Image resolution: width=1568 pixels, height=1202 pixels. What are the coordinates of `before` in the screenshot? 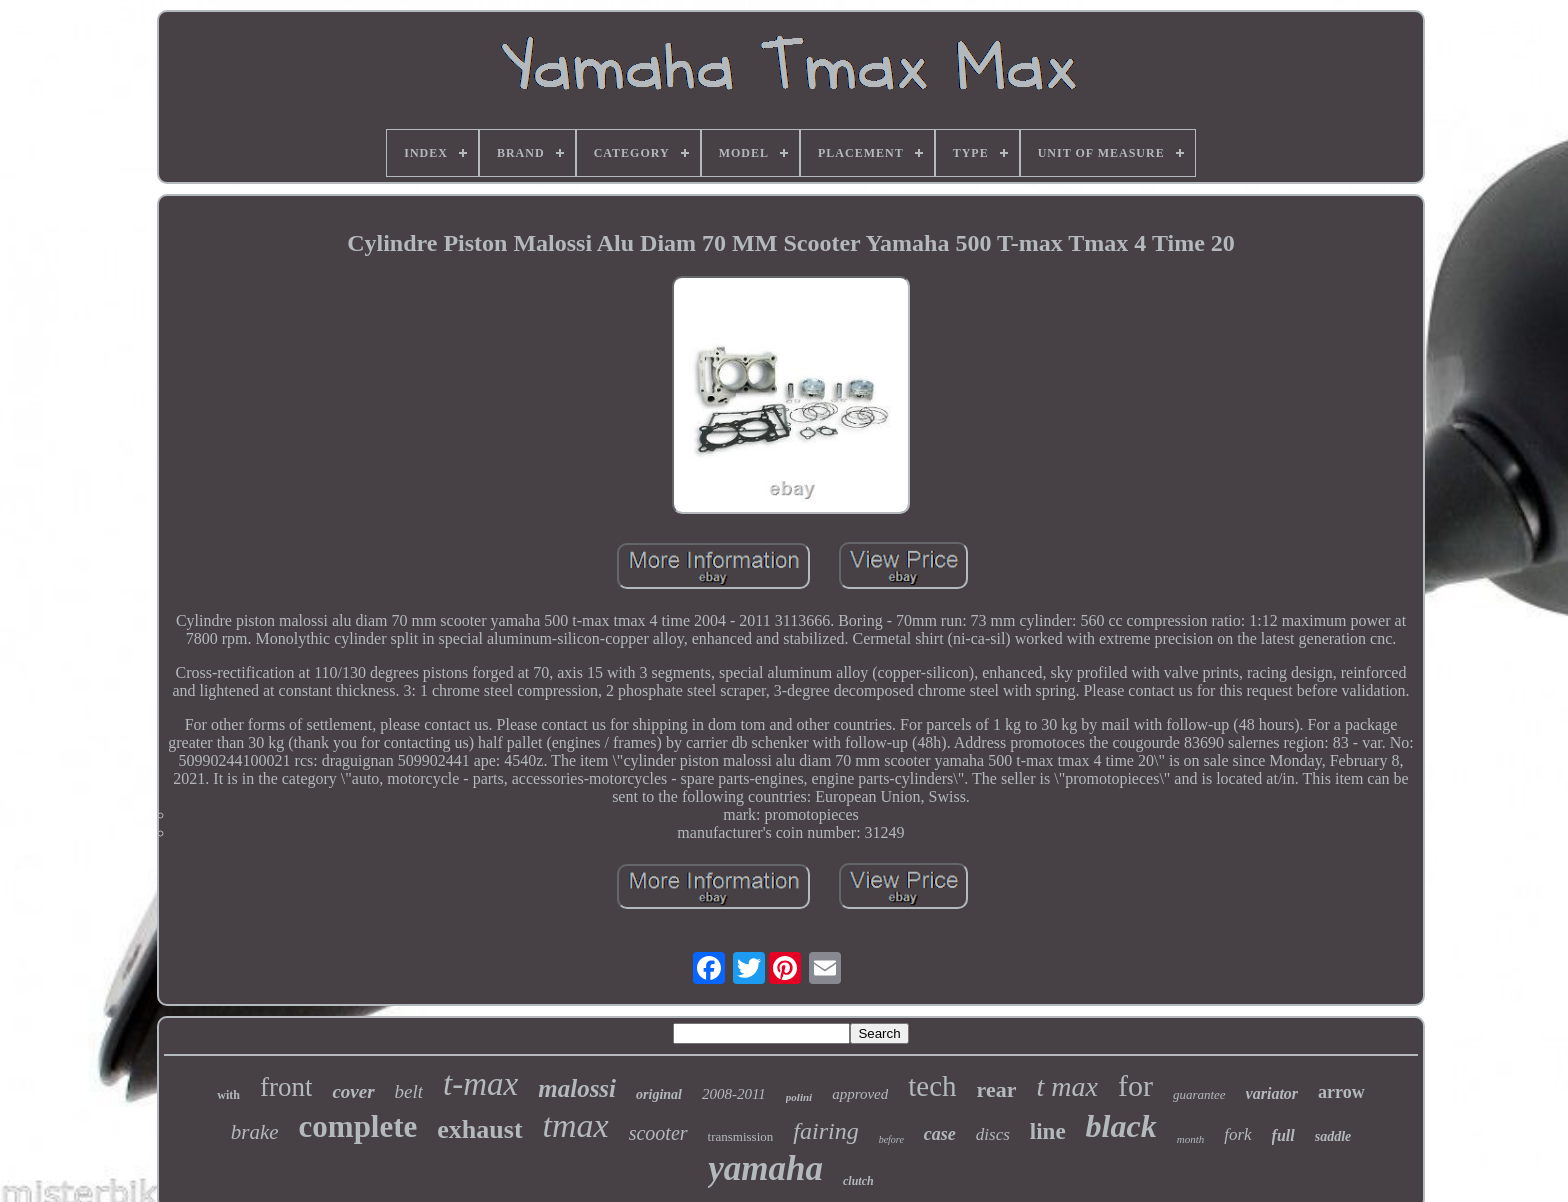 It's located at (891, 1139).